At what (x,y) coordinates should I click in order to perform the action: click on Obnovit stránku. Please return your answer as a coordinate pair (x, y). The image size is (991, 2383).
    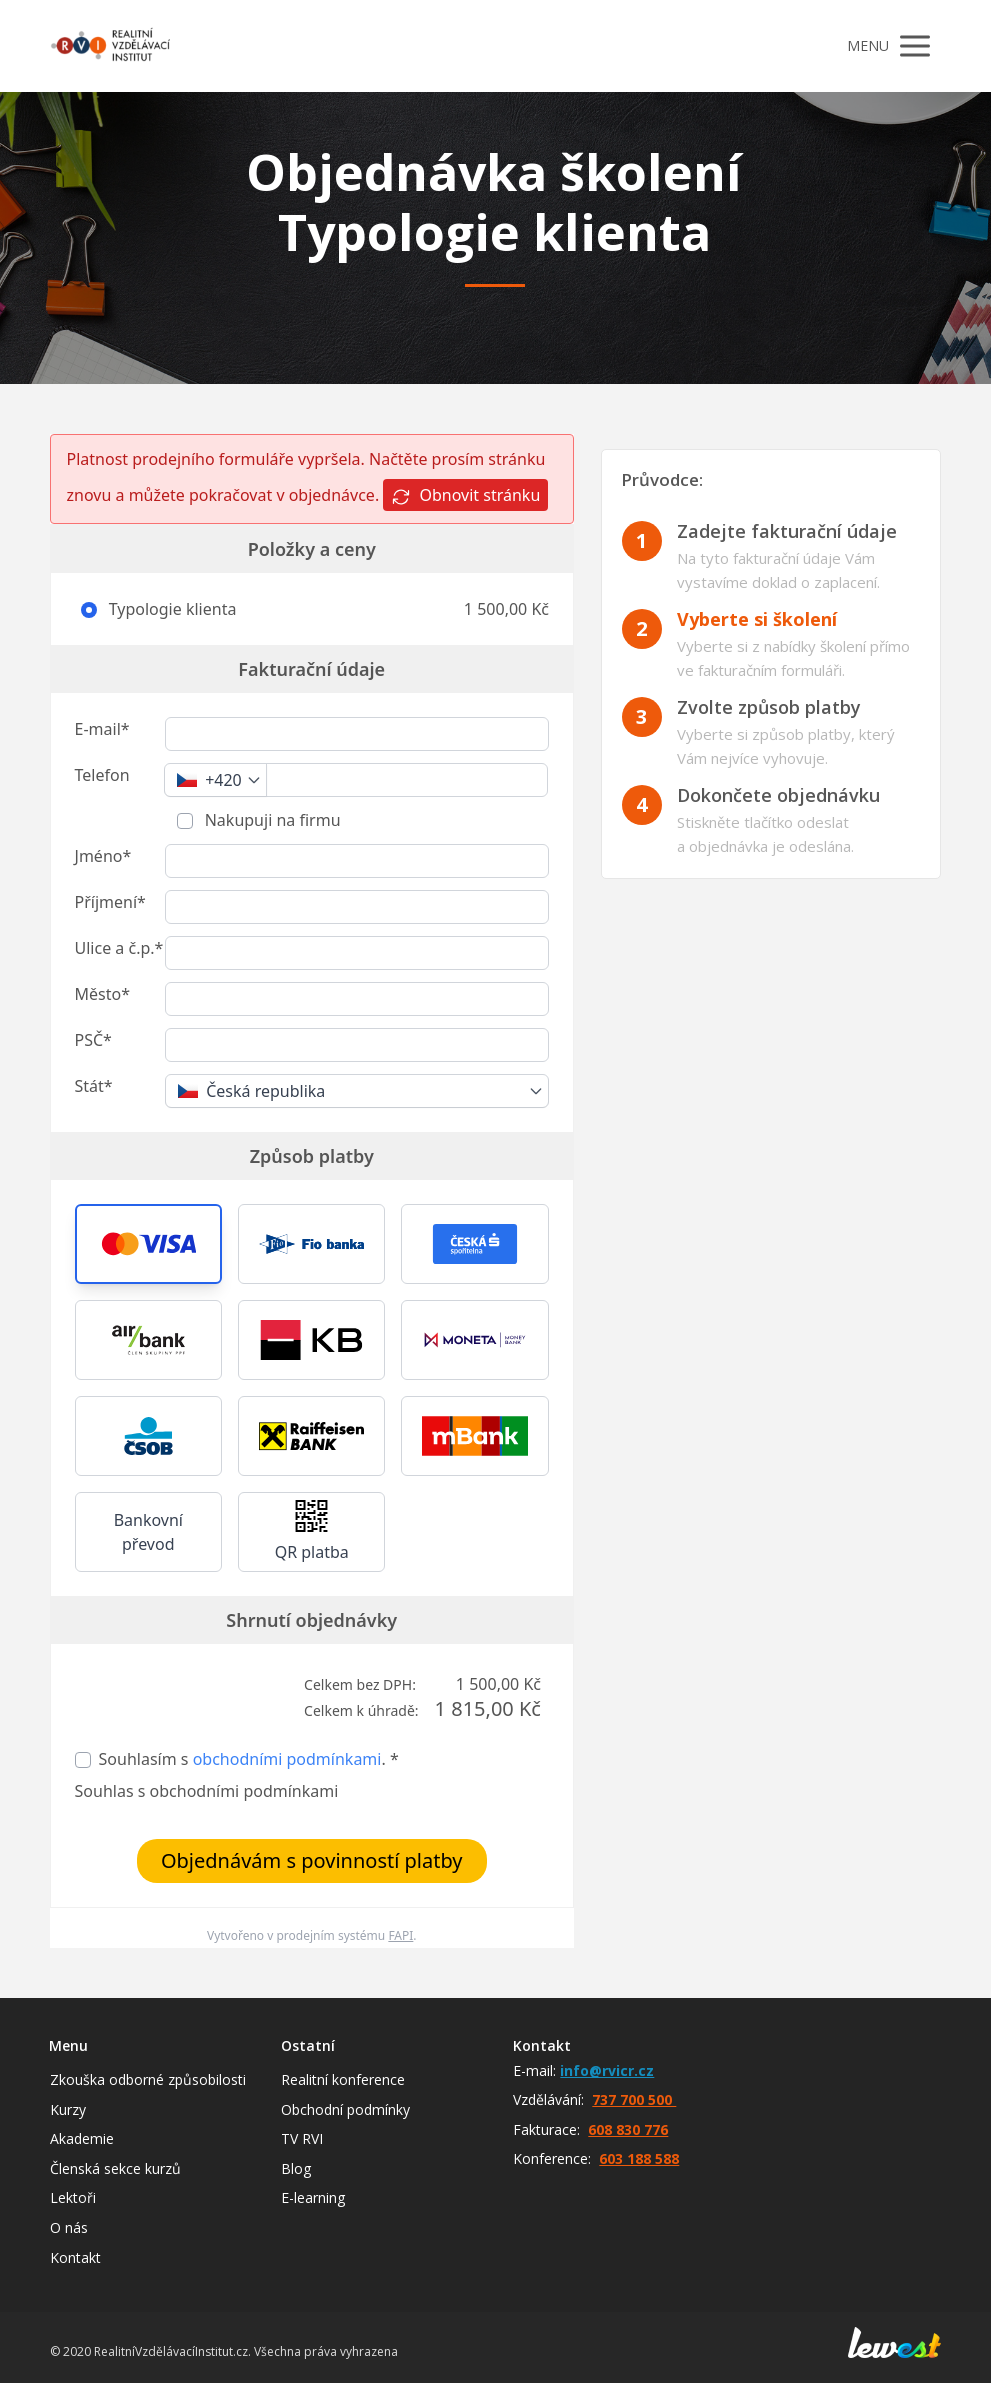
    Looking at the image, I should click on (465, 495).